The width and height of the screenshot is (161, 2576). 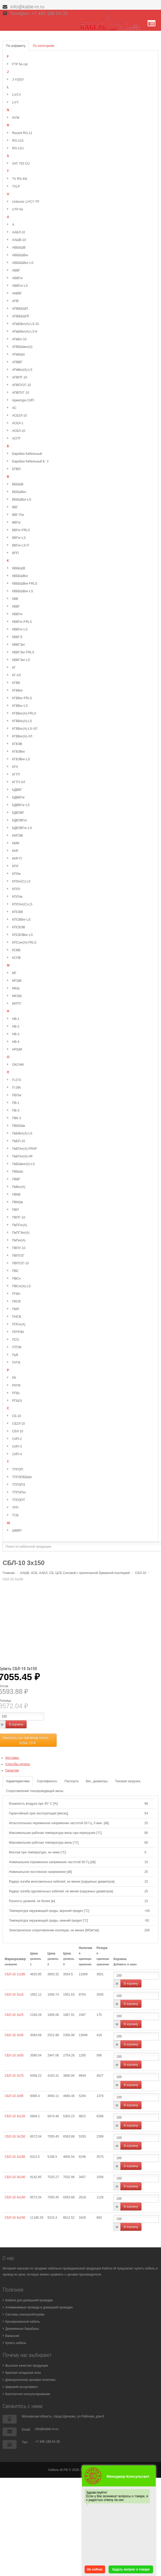 I want to click on КВББШВнг-LS, so click(x=22, y=591).